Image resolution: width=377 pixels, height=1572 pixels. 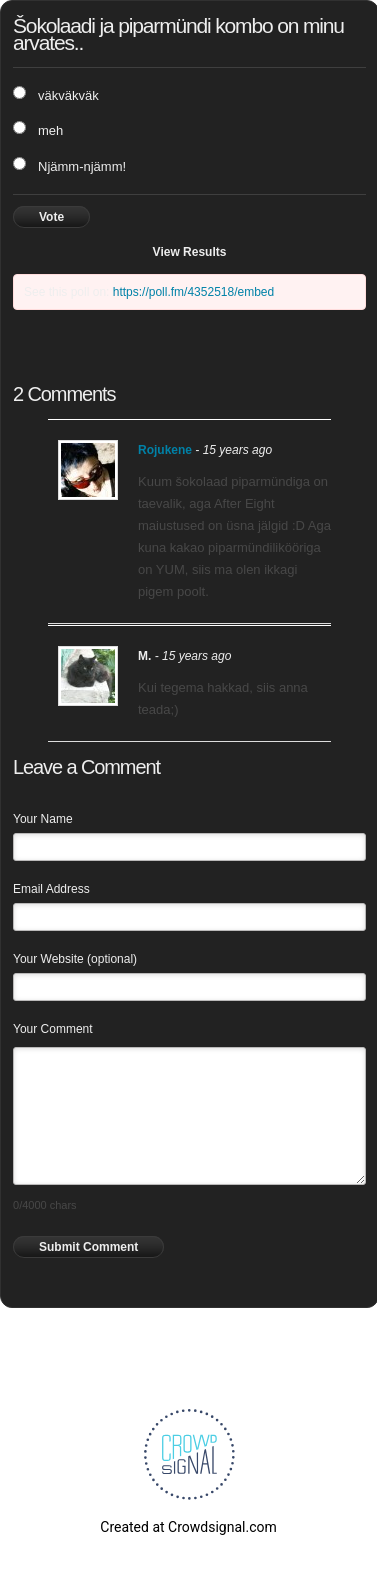 What do you see at coordinates (190, 252) in the screenshot?
I see `View Results` at bounding box center [190, 252].